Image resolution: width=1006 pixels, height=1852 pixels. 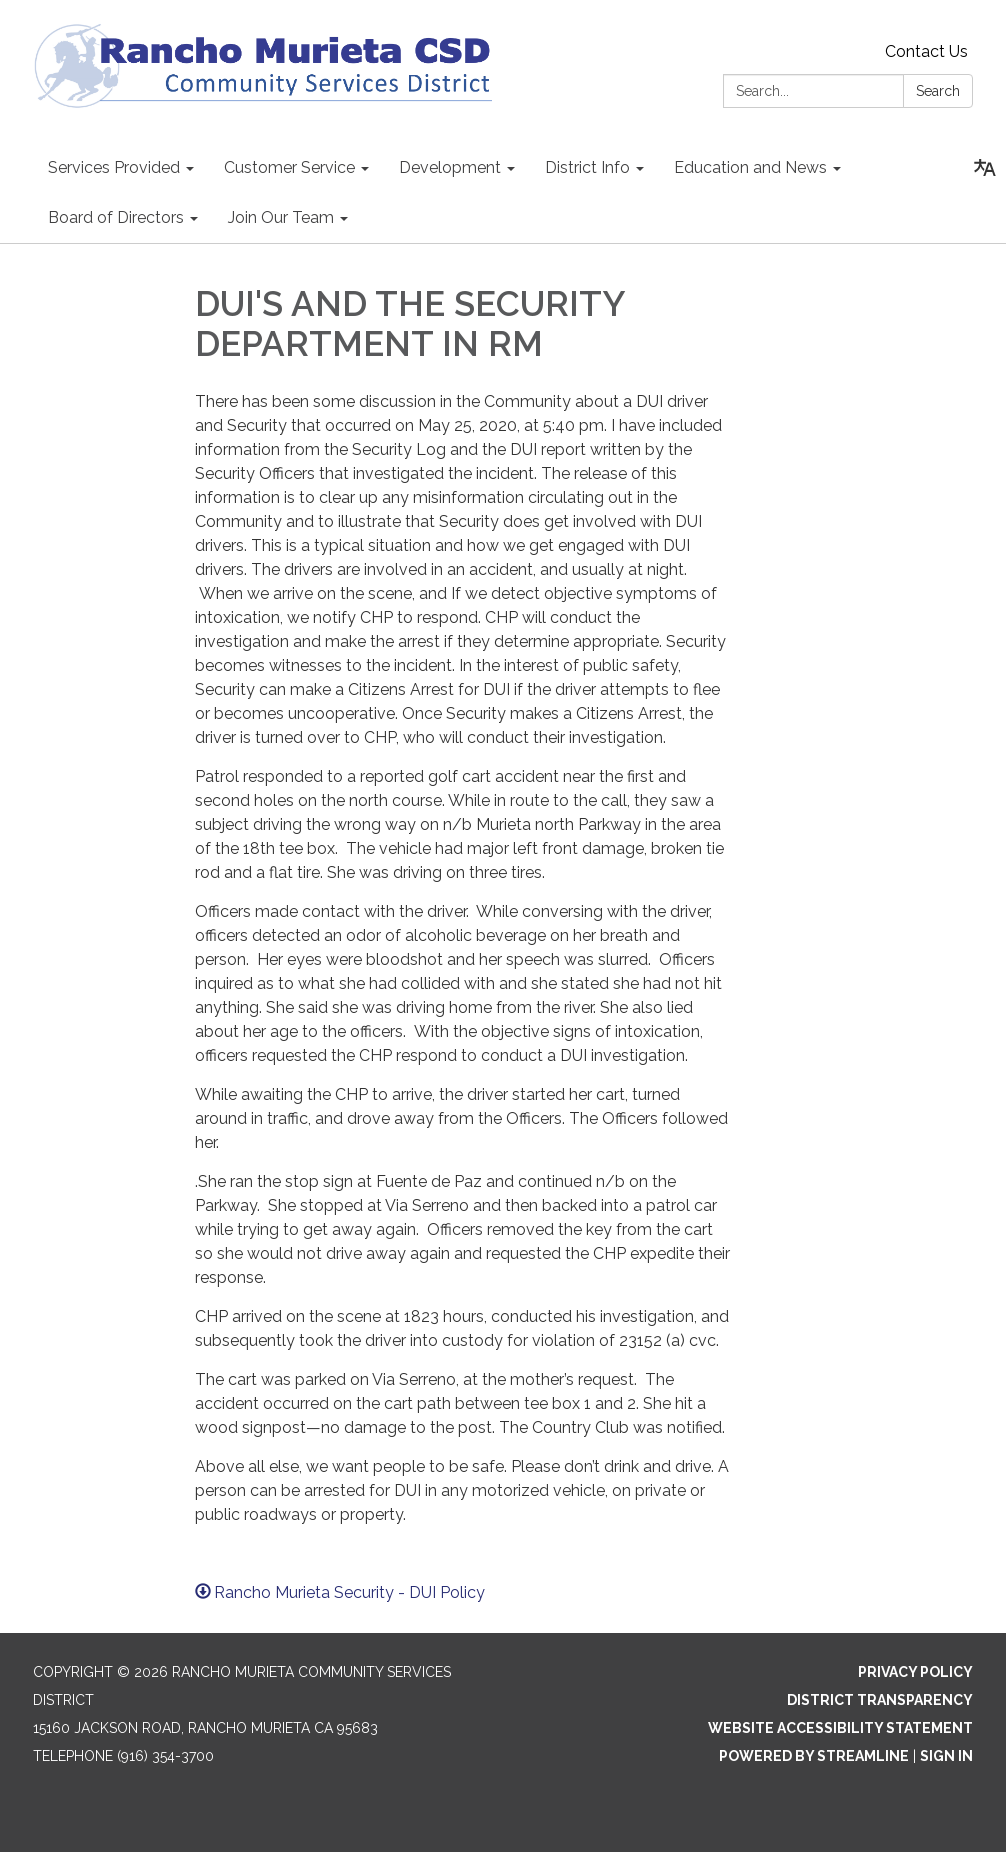 What do you see at coordinates (840, 1728) in the screenshot?
I see `Website Accessibility Statement` at bounding box center [840, 1728].